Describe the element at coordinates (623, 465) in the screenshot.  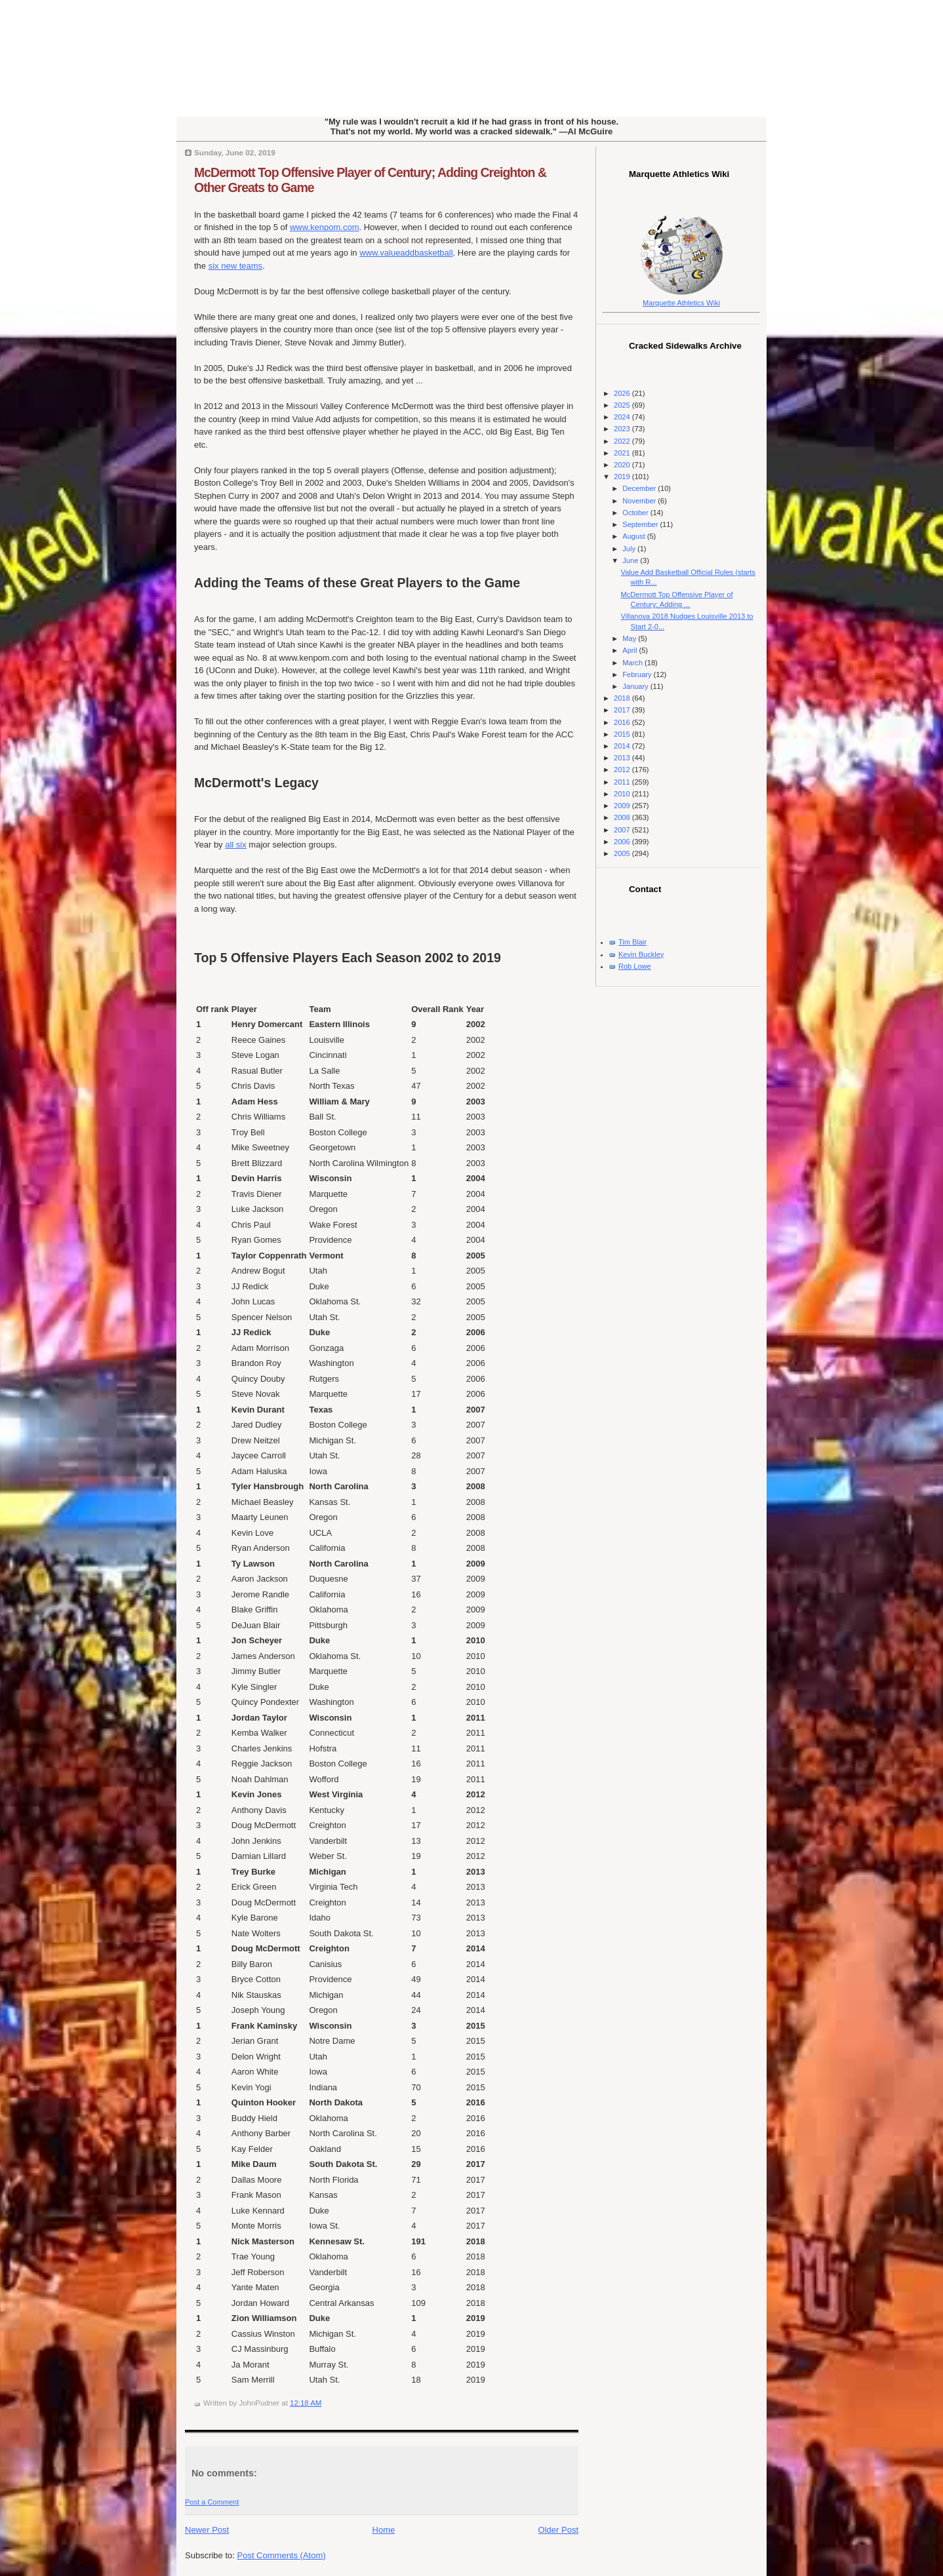
I see `2020` at that location.